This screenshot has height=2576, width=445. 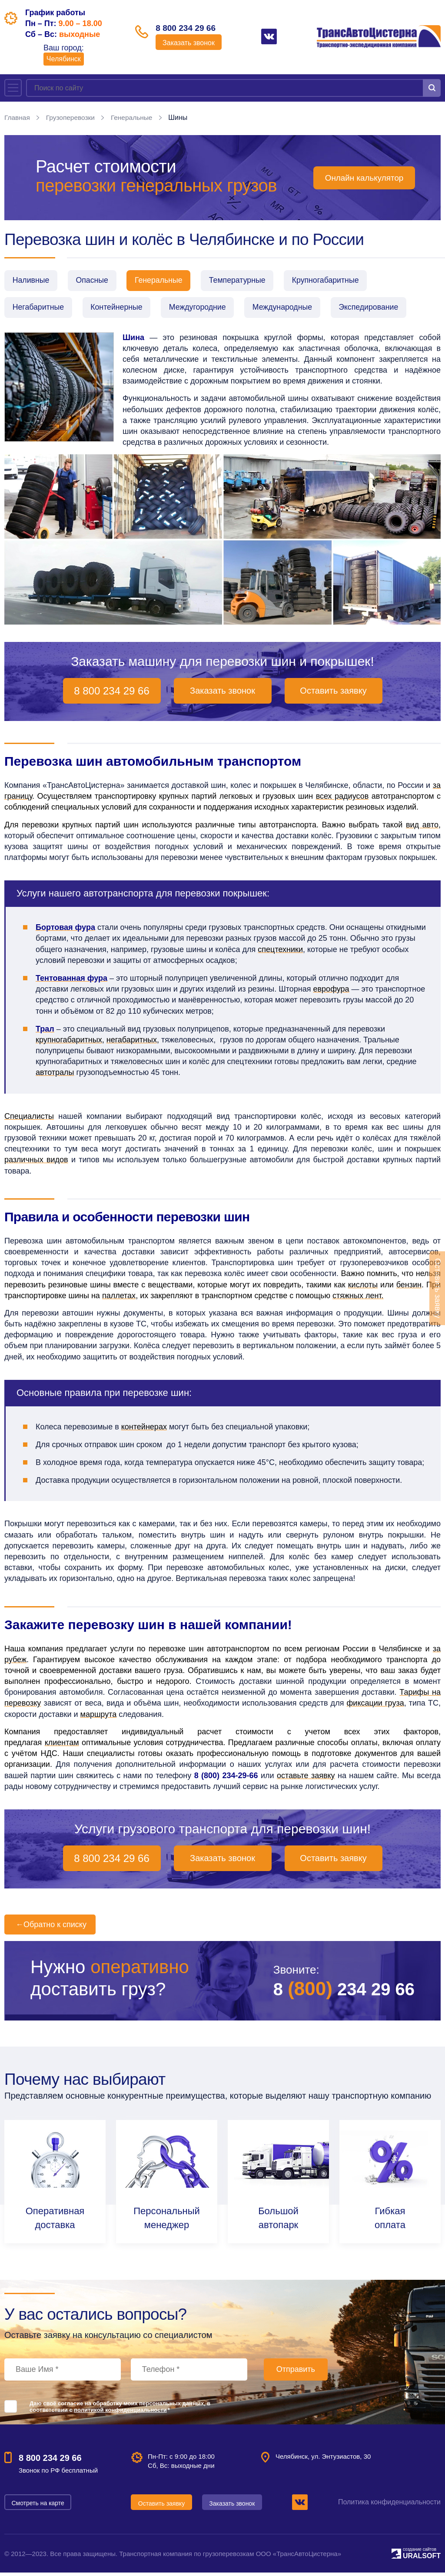 I want to click on Междугородние, so click(x=205, y=309).